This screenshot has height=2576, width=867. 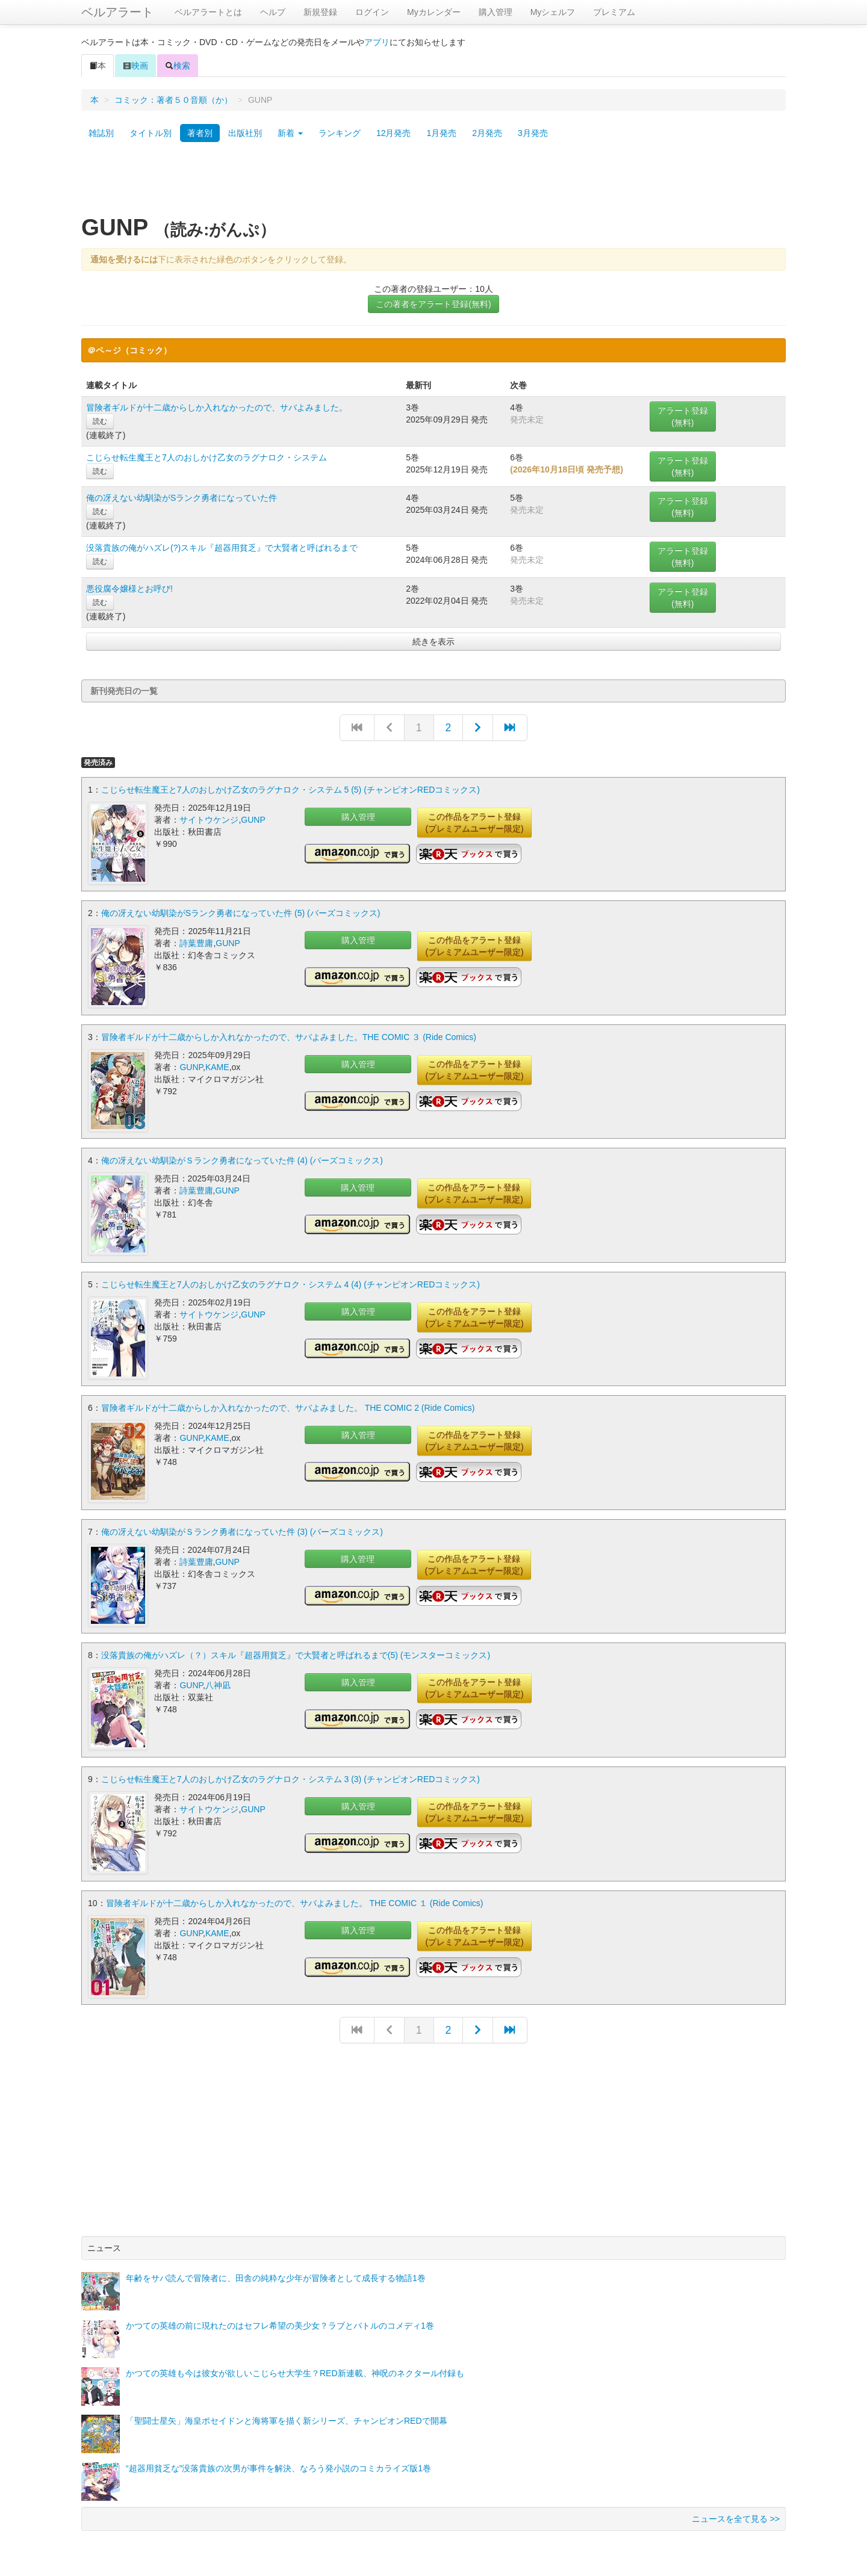 I want to click on 年齢をサバ読んで冒険者に、田舎の純粋な少年が冒険者として成長する物語1巻, so click(x=276, y=2275).